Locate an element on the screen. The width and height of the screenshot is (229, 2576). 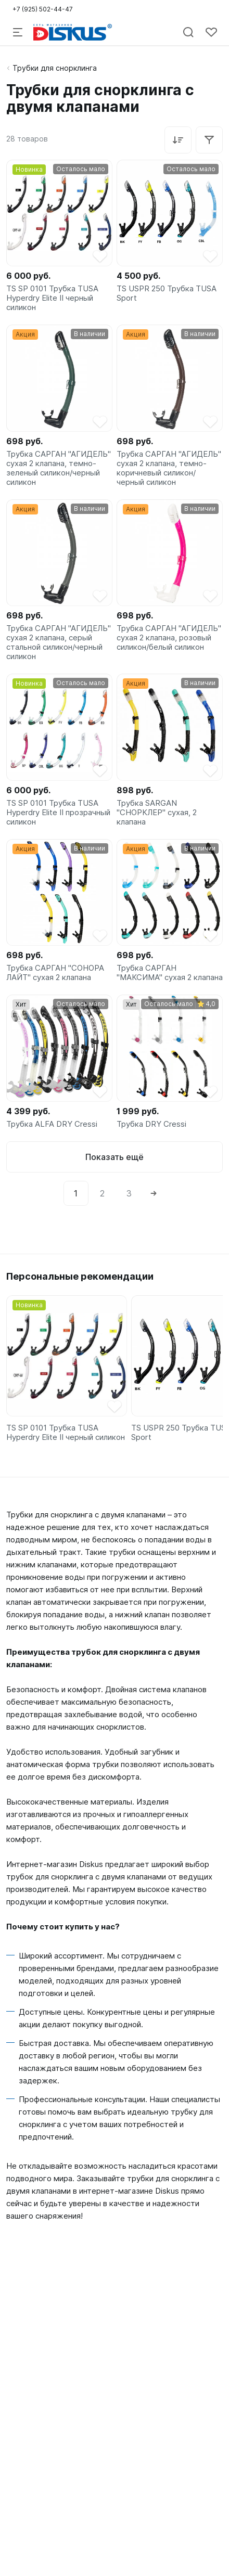
Трубки для снорклинга is located at coordinates (54, 67).